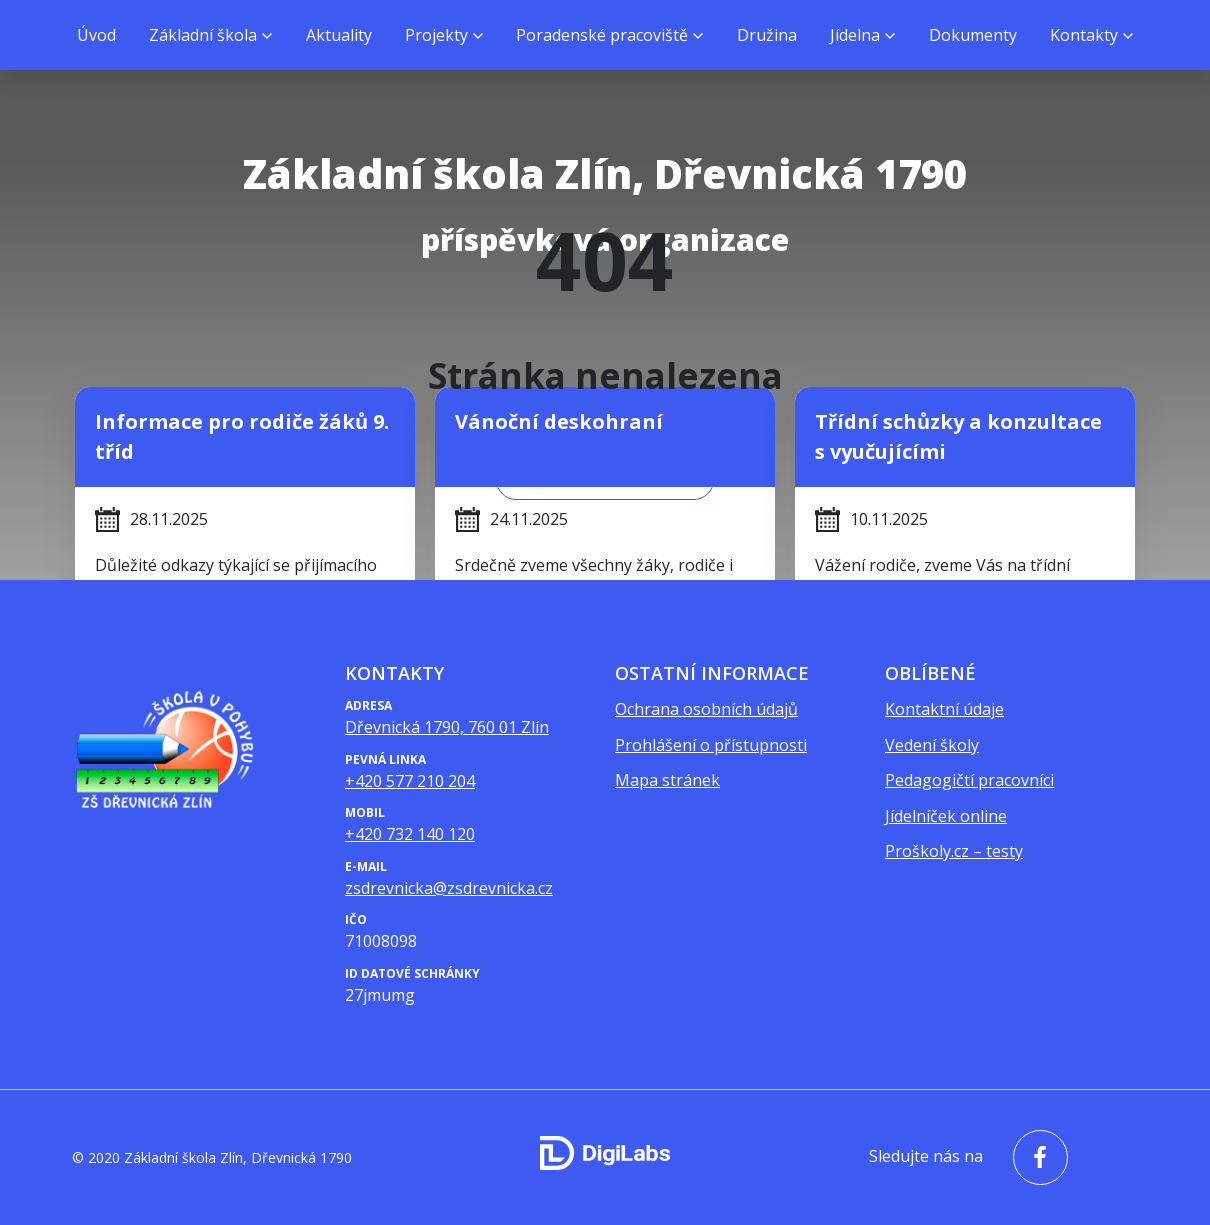  I want to click on Úvod [menuitem], so click(96, 35).